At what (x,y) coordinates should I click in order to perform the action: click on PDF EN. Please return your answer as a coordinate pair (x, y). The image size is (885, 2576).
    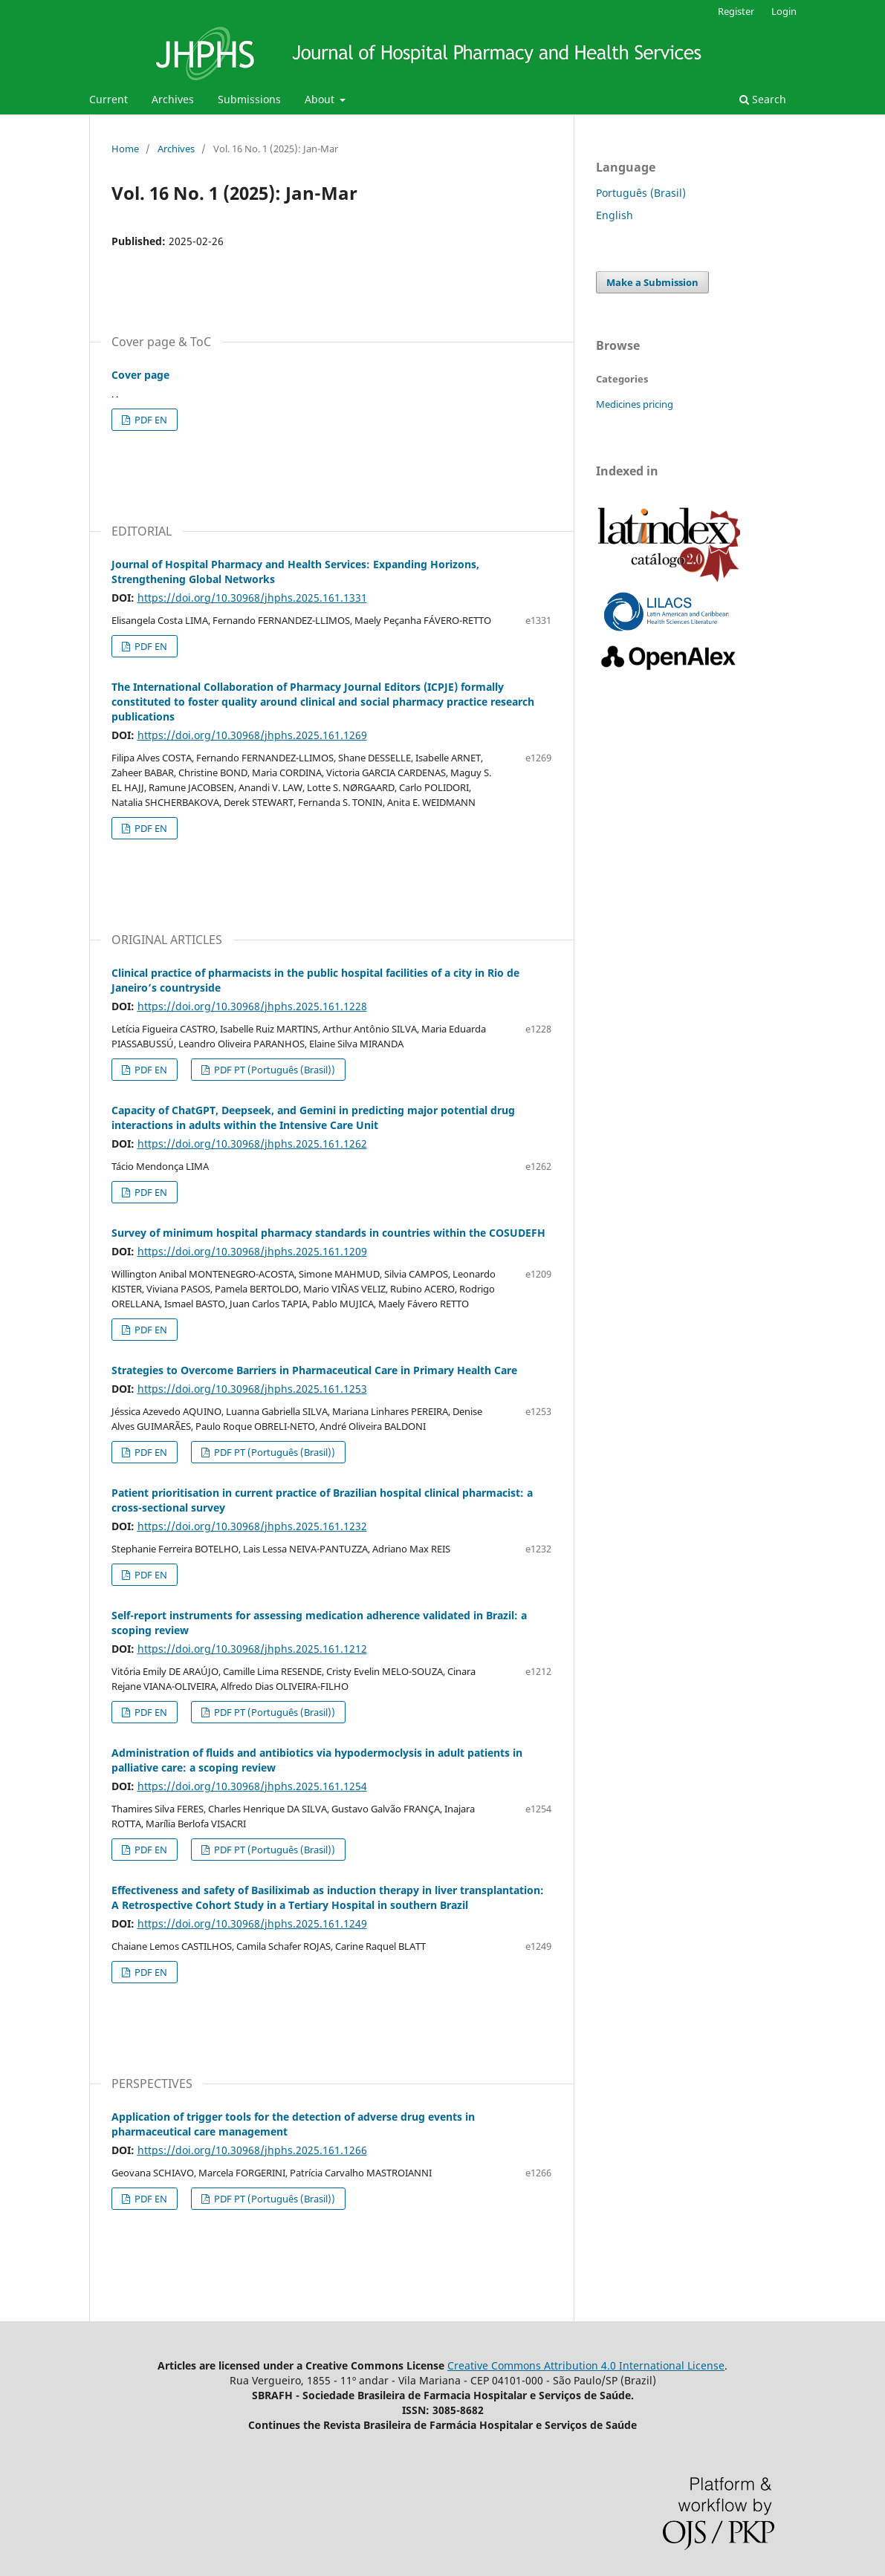
    Looking at the image, I should click on (149, 419).